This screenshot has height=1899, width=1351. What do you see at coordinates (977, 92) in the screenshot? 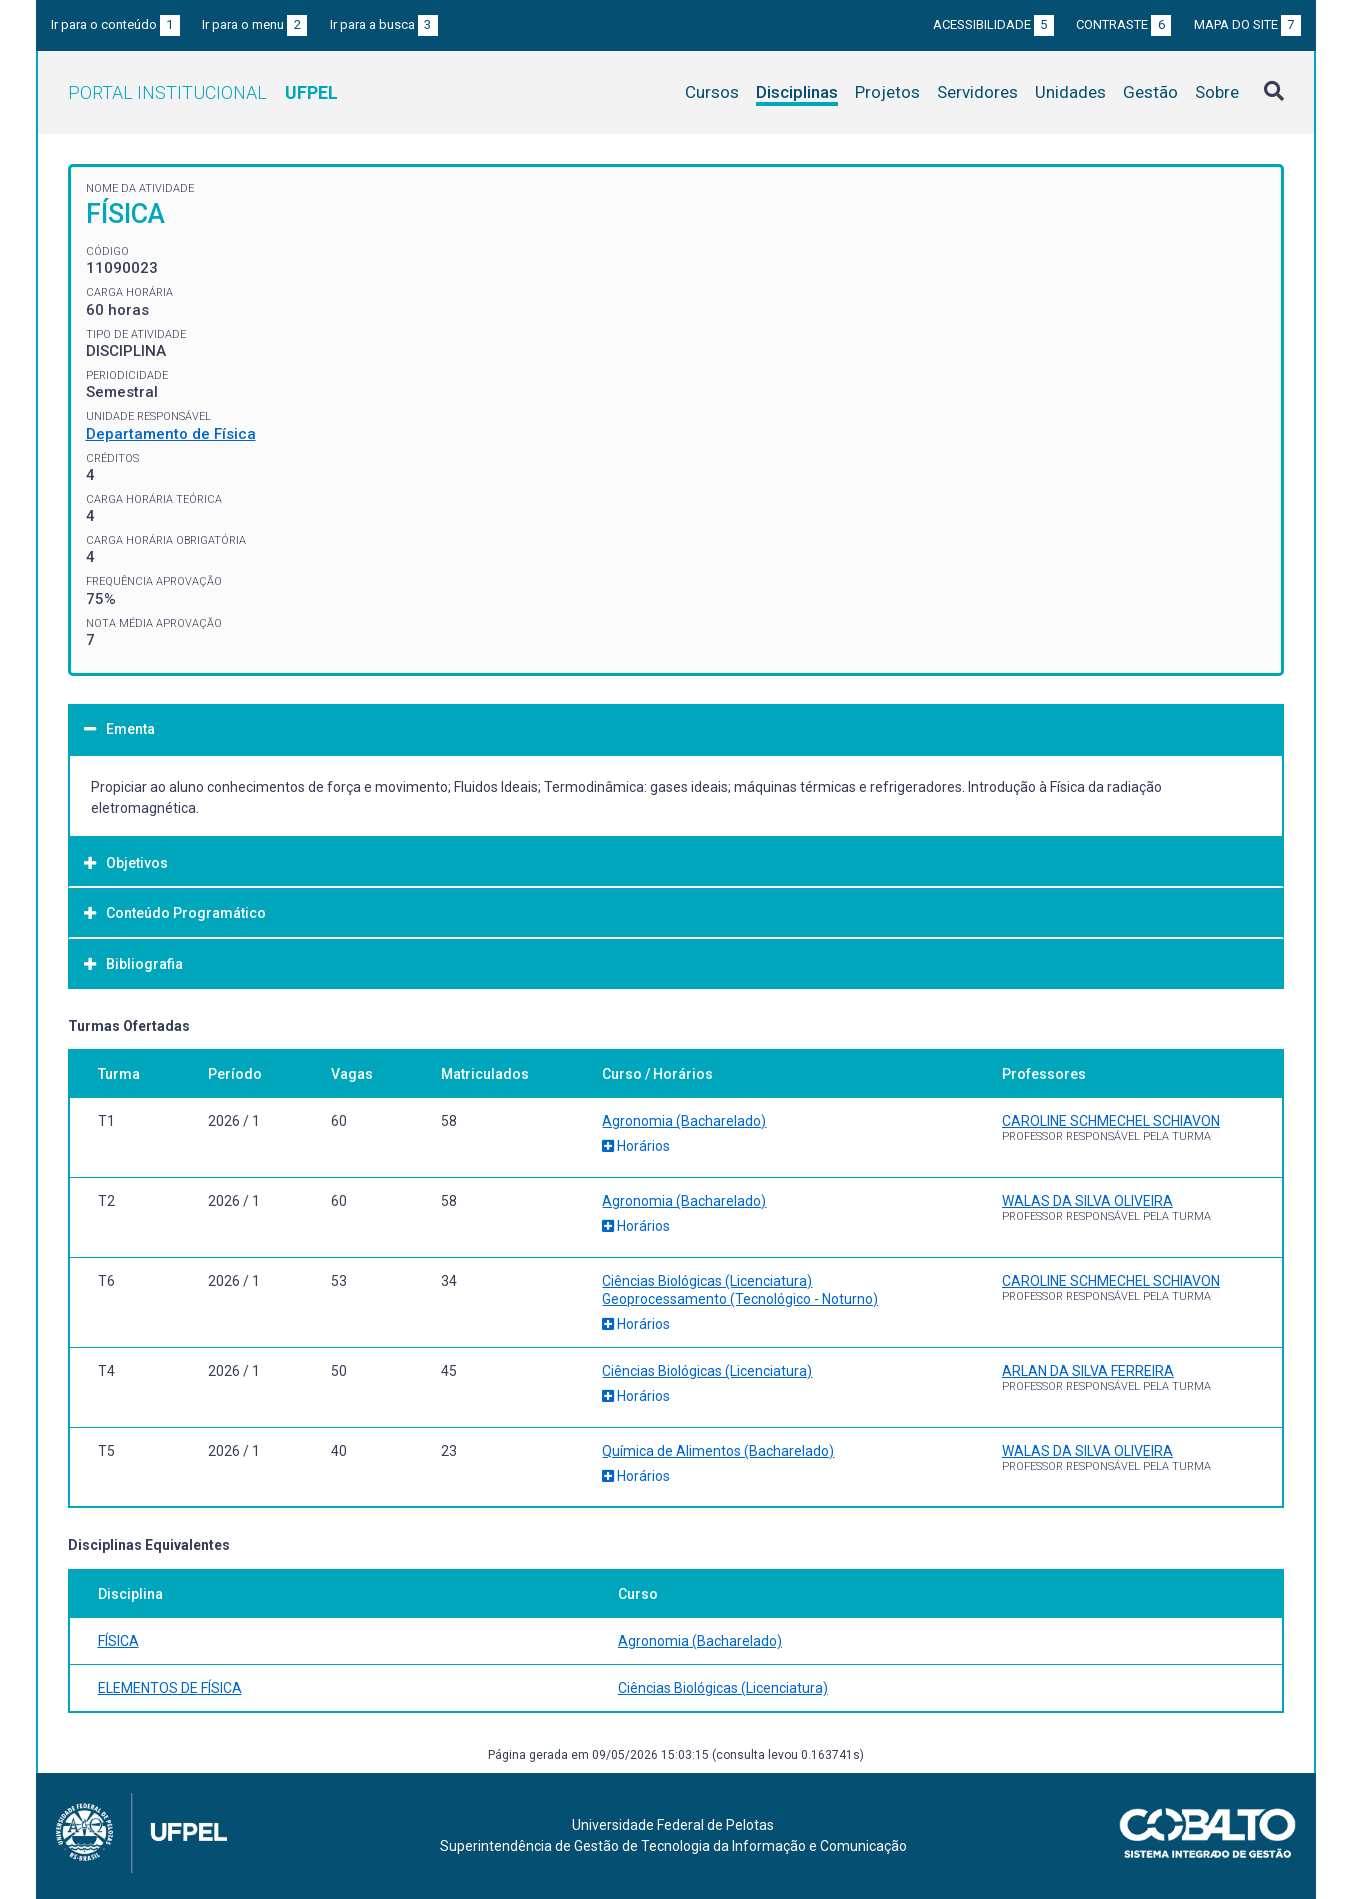
I see `Servidores` at bounding box center [977, 92].